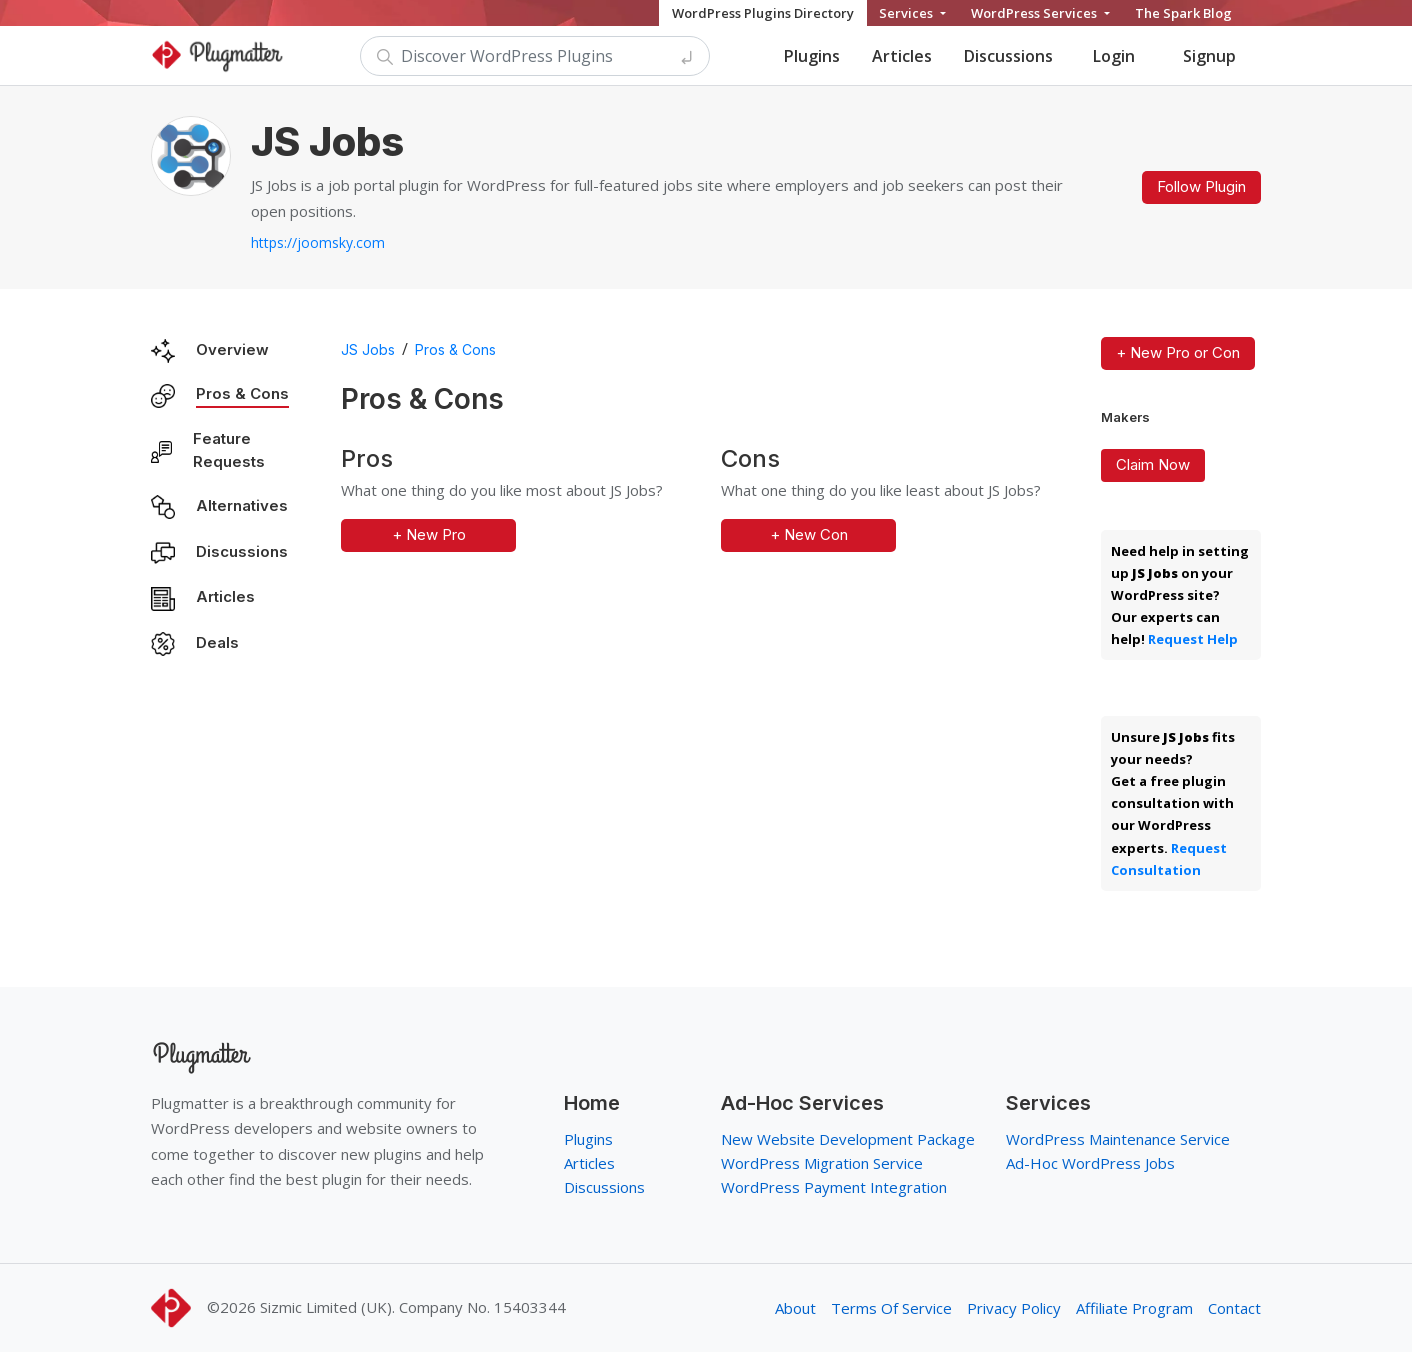 The image size is (1412, 1352). I want to click on Affiliate Program, so click(1134, 1308).